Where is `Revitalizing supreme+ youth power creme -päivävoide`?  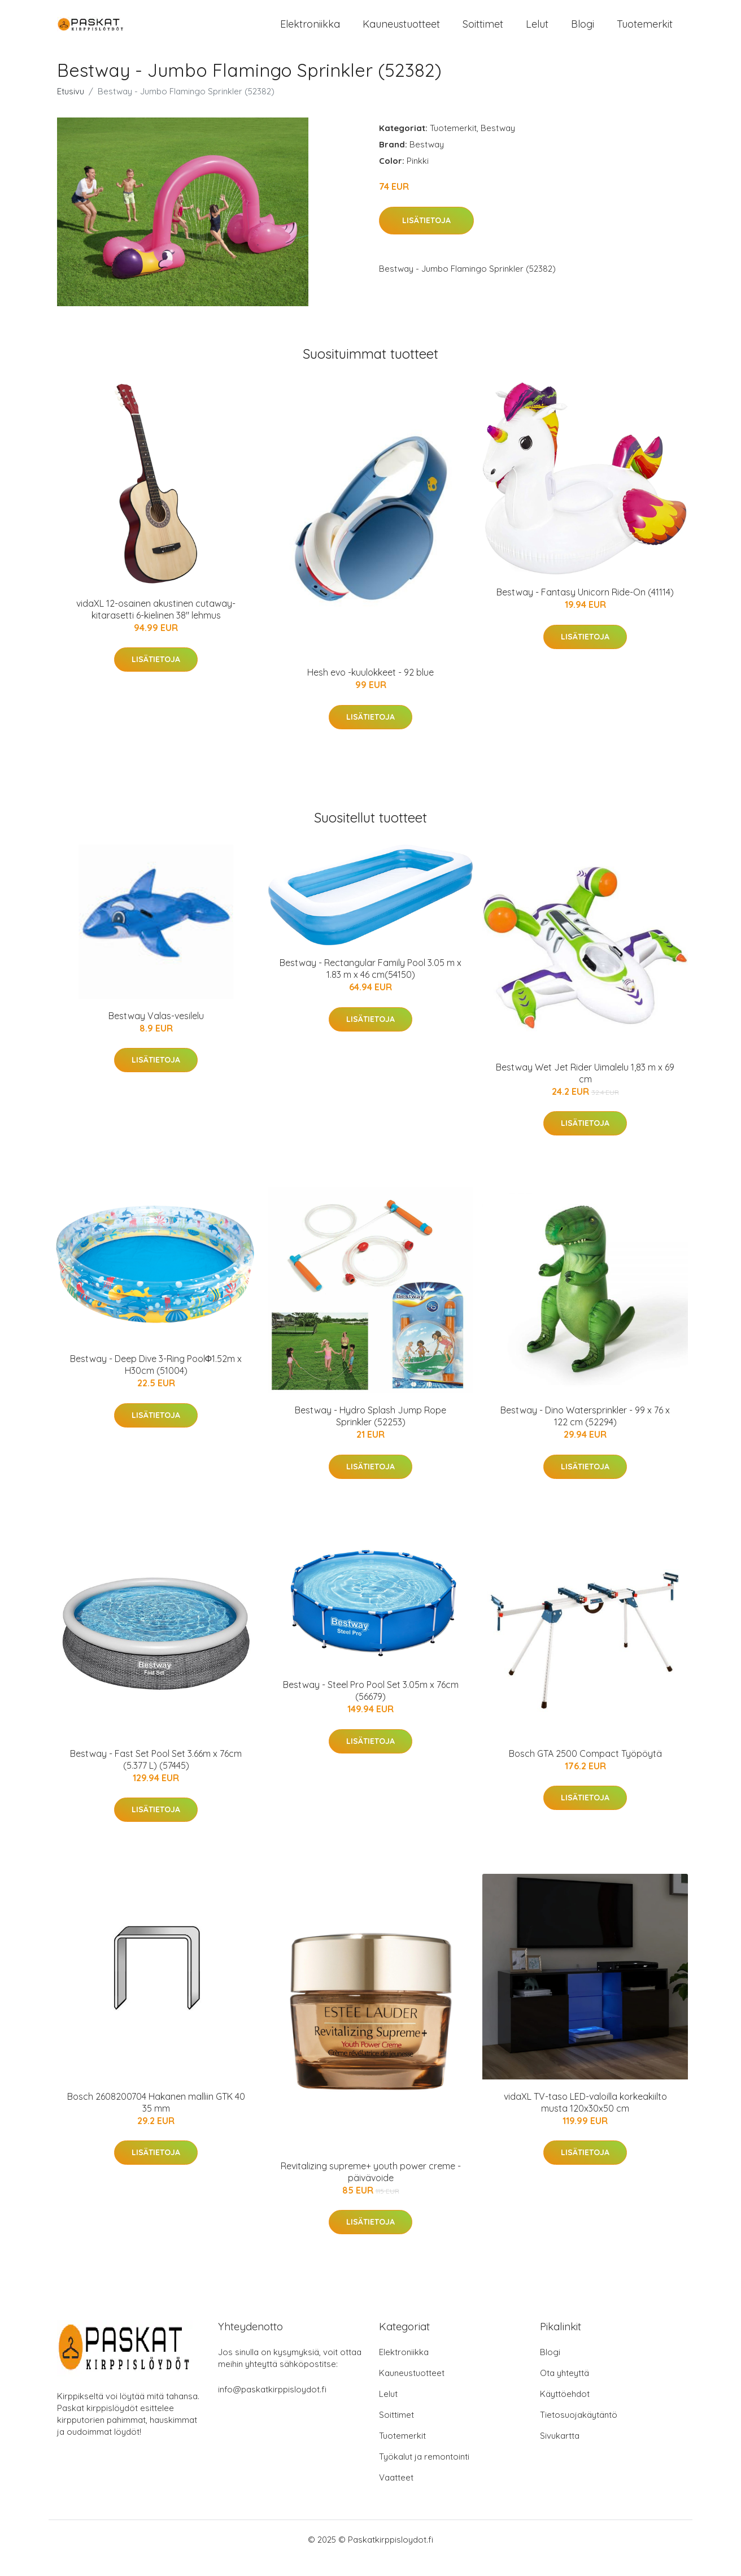
Revitalizing supreme+ youth power creme -päivävoide is located at coordinates (371, 2188).